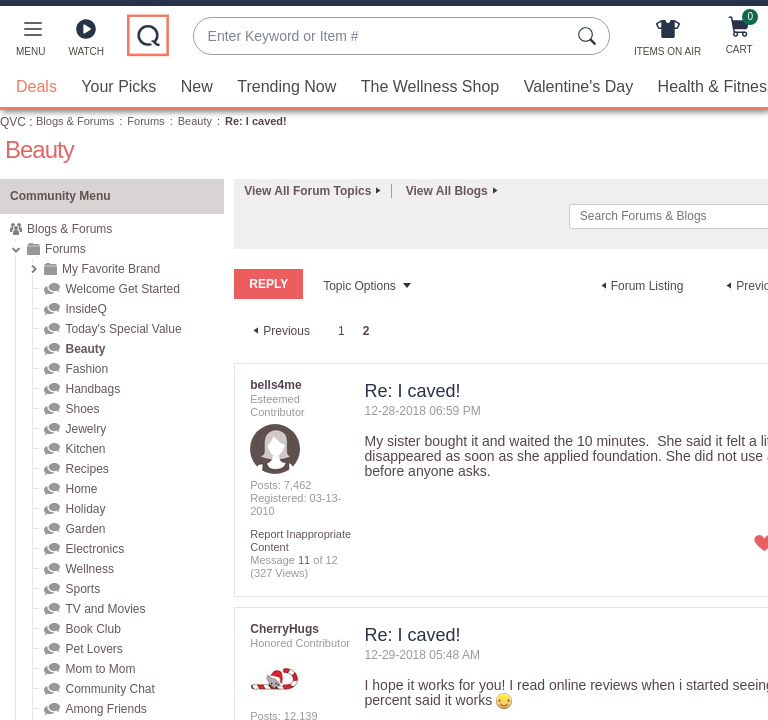 This screenshot has height=720, width=768. I want to click on New, so click(197, 86).